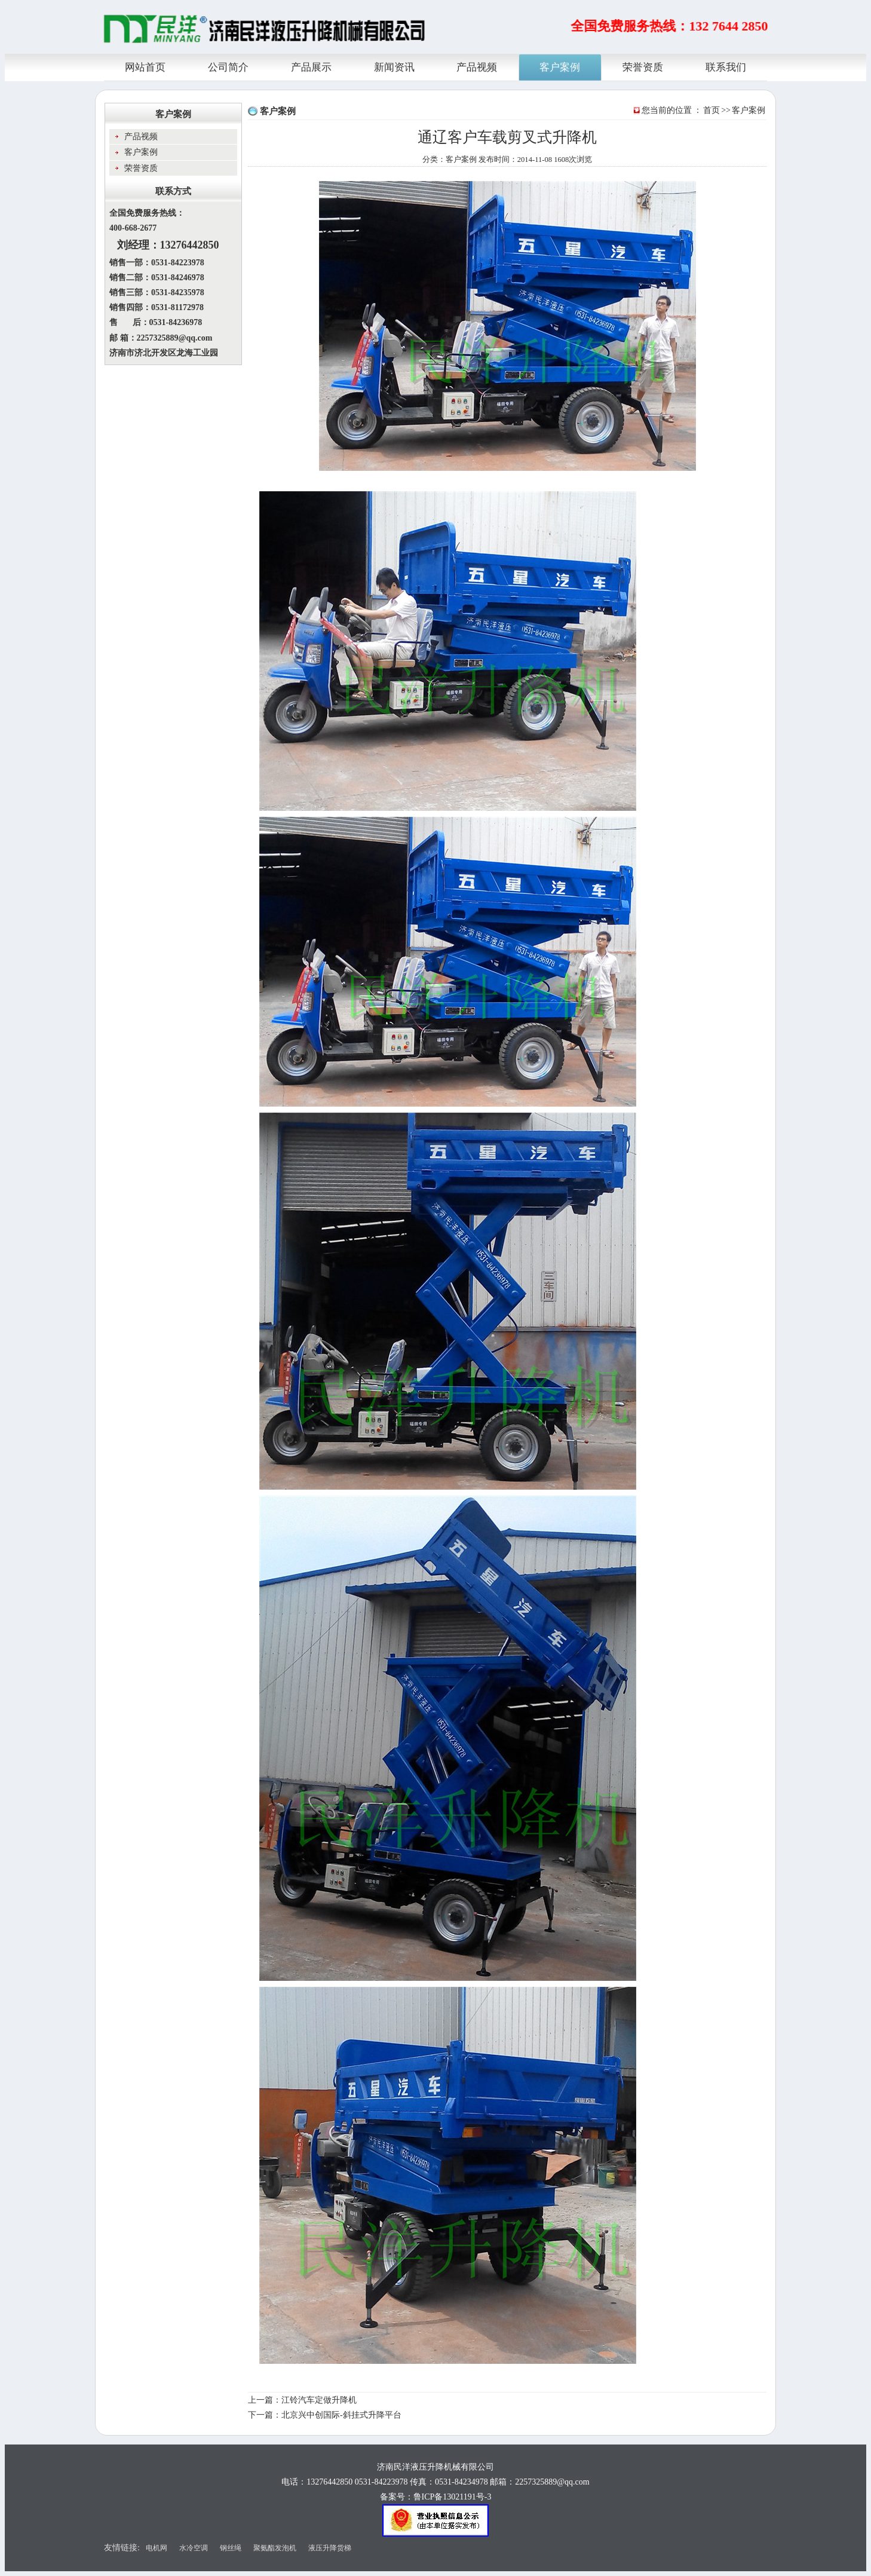  What do you see at coordinates (228, 66) in the screenshot?
I see `公司简介` at bounding box center [228, 66].